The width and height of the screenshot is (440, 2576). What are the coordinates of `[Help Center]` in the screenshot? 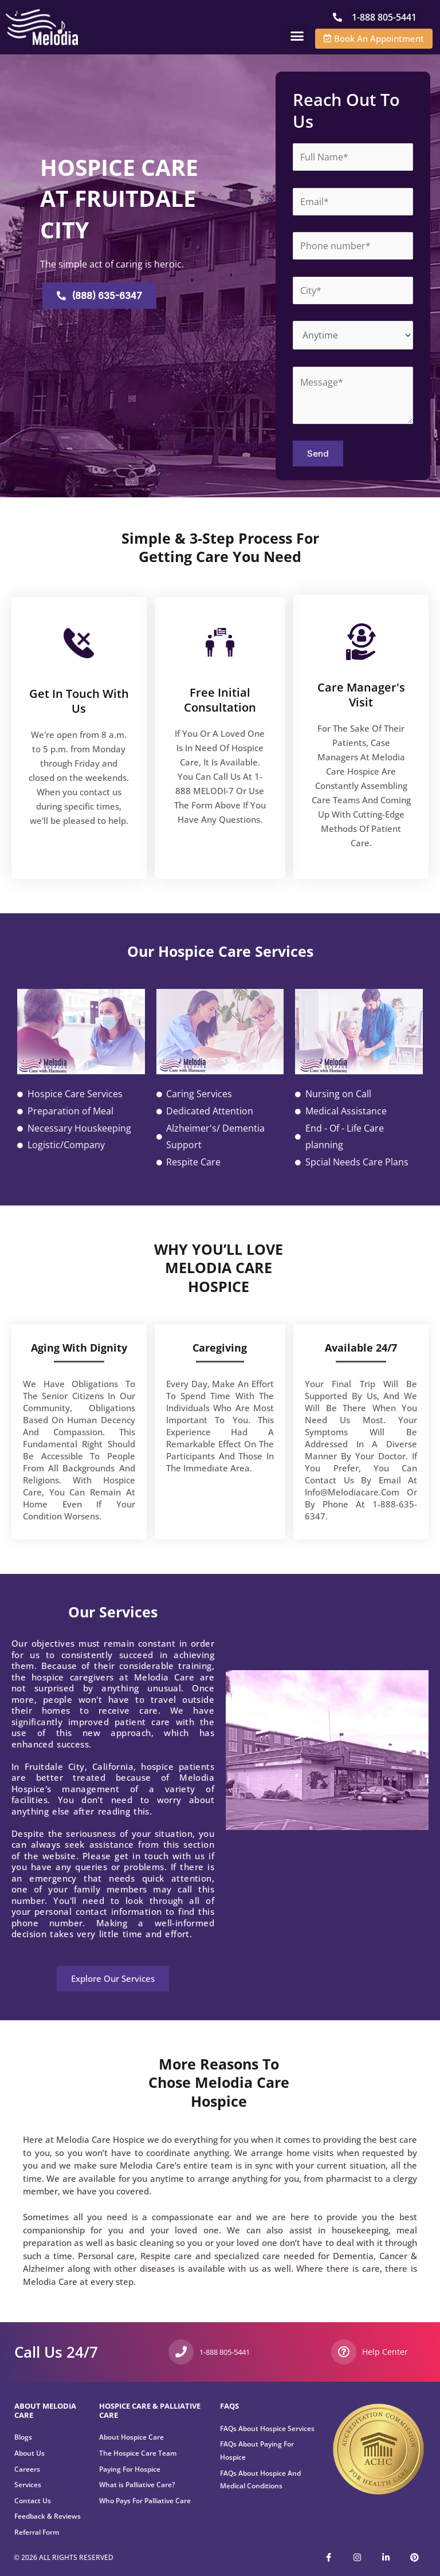 It's located at (343, 2352).